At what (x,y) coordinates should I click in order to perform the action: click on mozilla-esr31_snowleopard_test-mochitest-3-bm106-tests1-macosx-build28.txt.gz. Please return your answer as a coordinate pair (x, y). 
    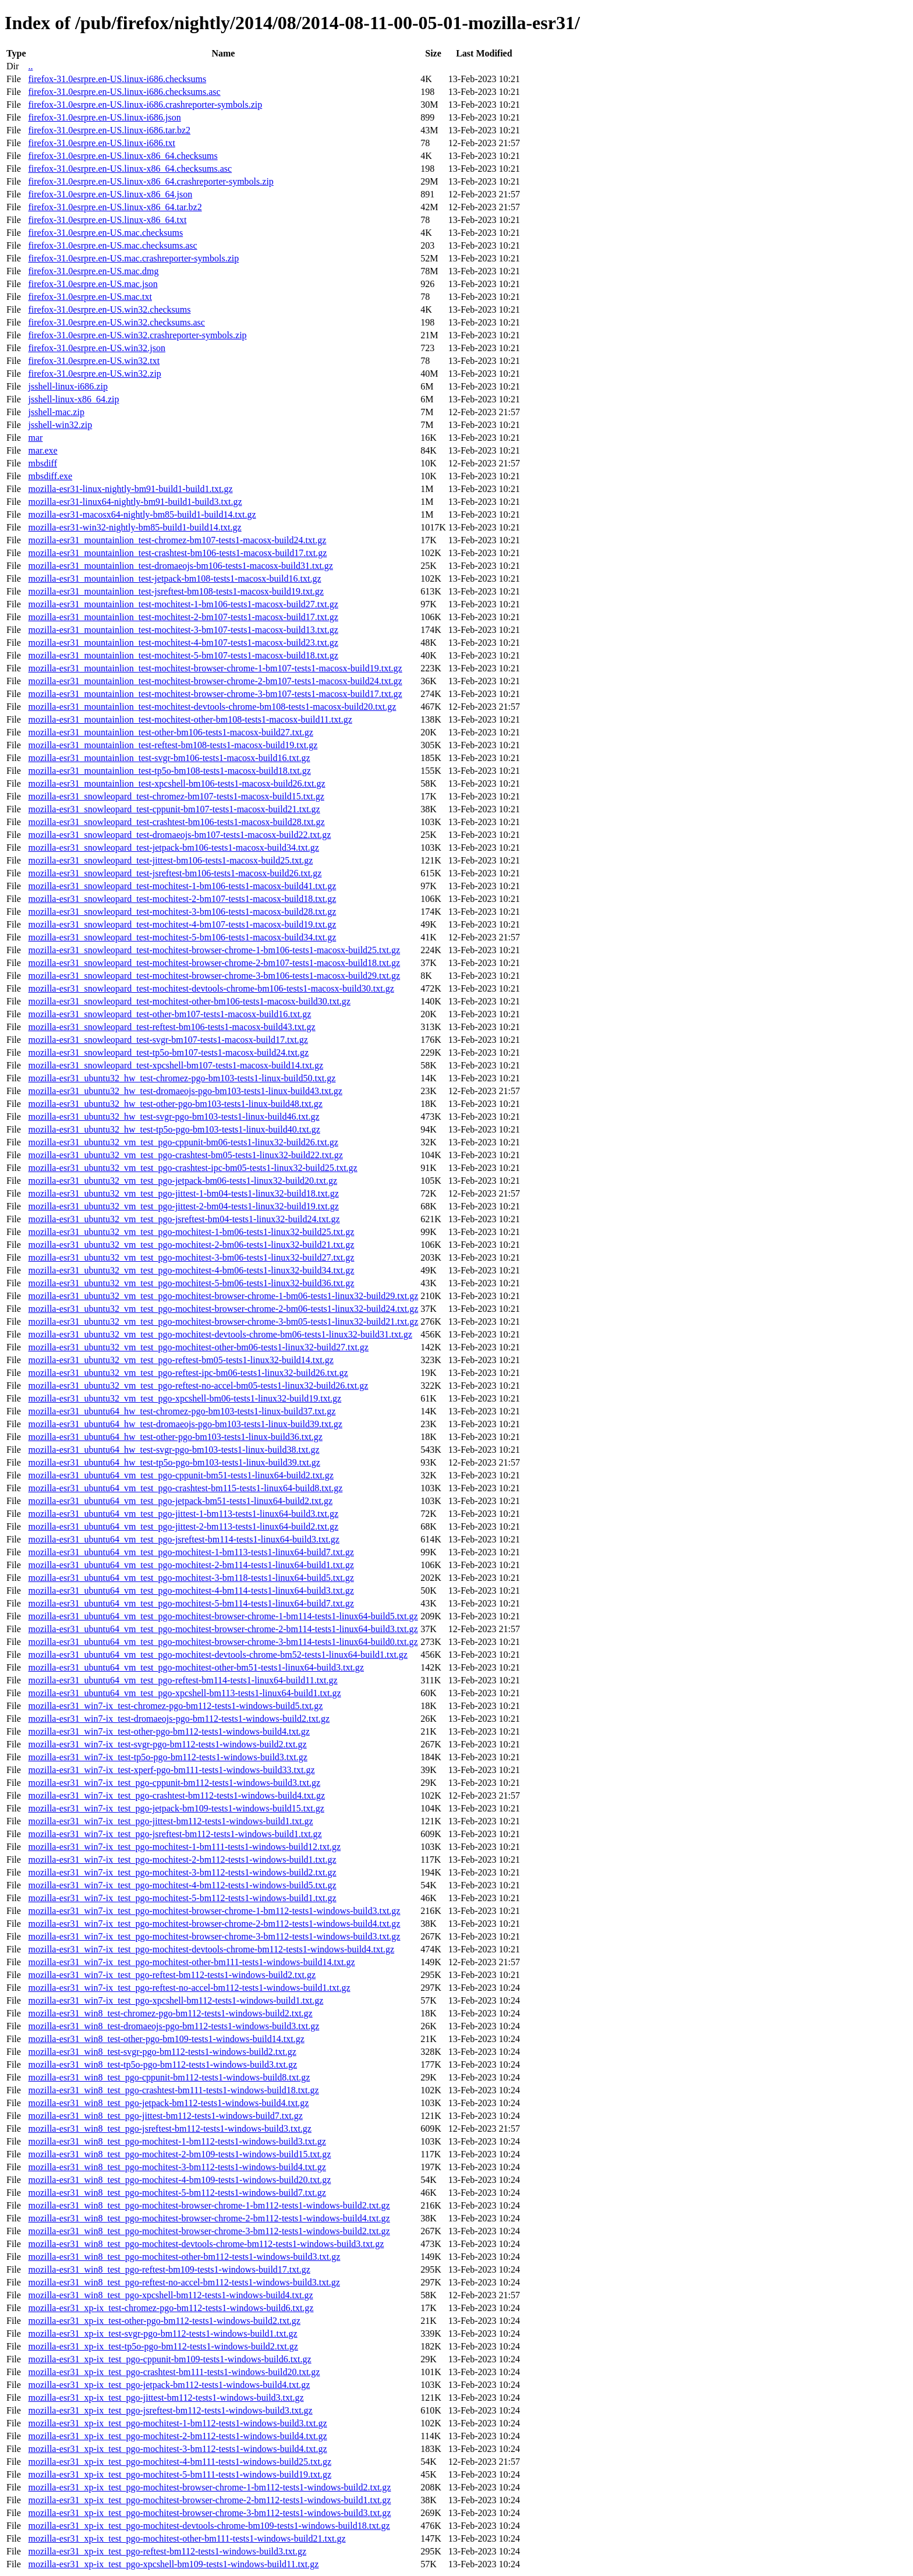
    Looking at the image, I should click on (182, 912).